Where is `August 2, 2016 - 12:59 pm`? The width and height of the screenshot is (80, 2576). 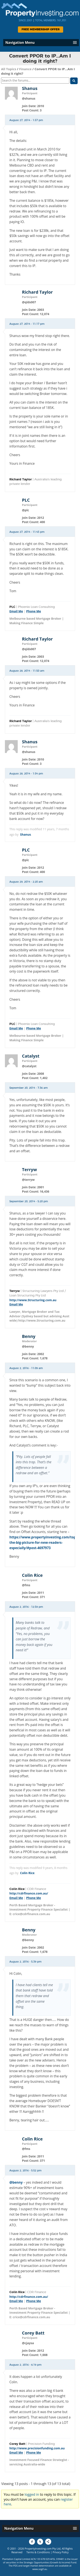 August 2, 2016 - 12:59 pm is located at coordinates (26, 1607).